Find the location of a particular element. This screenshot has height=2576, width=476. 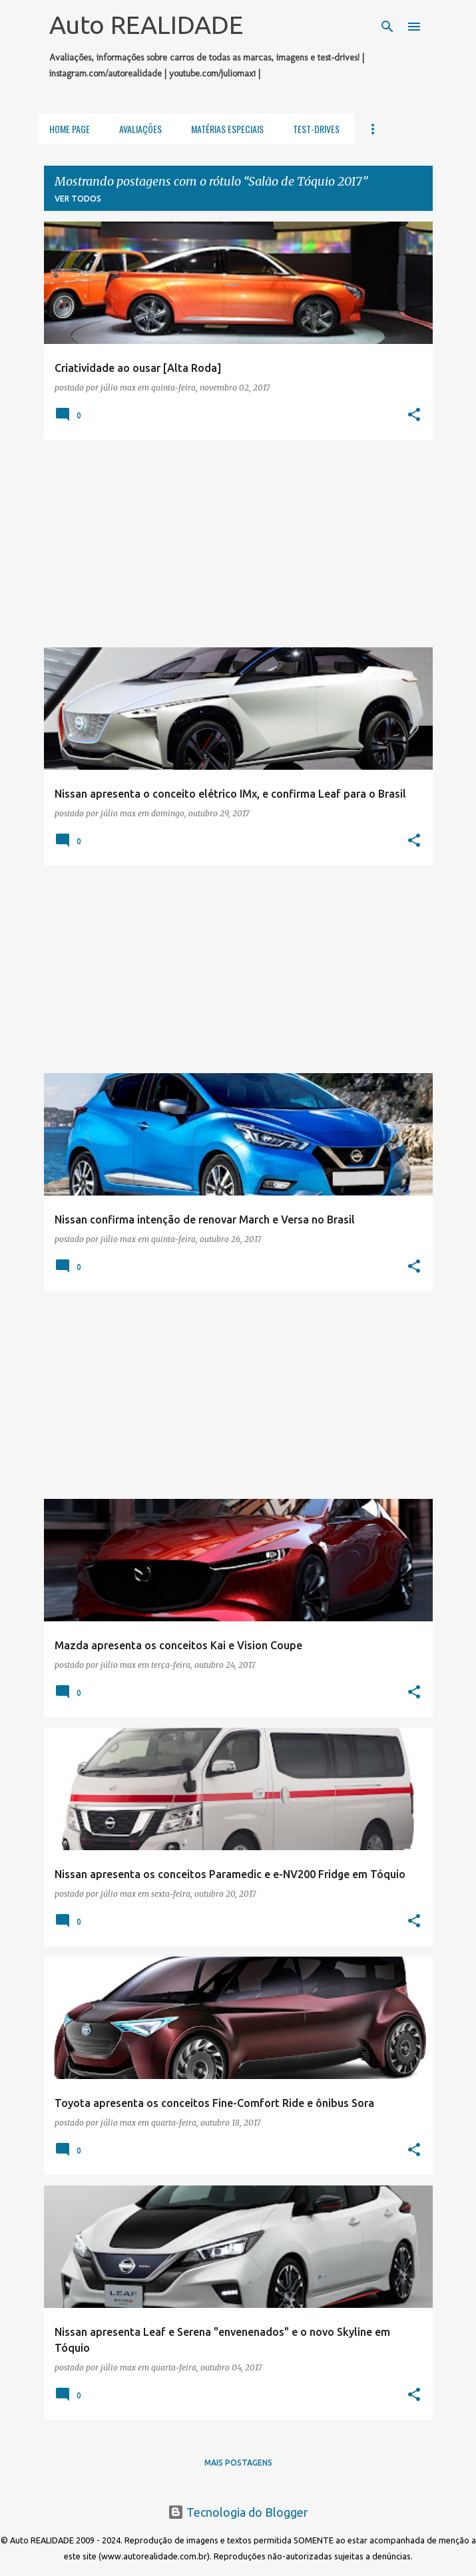

Matérias Especiais is located at coordinates (227, 129).